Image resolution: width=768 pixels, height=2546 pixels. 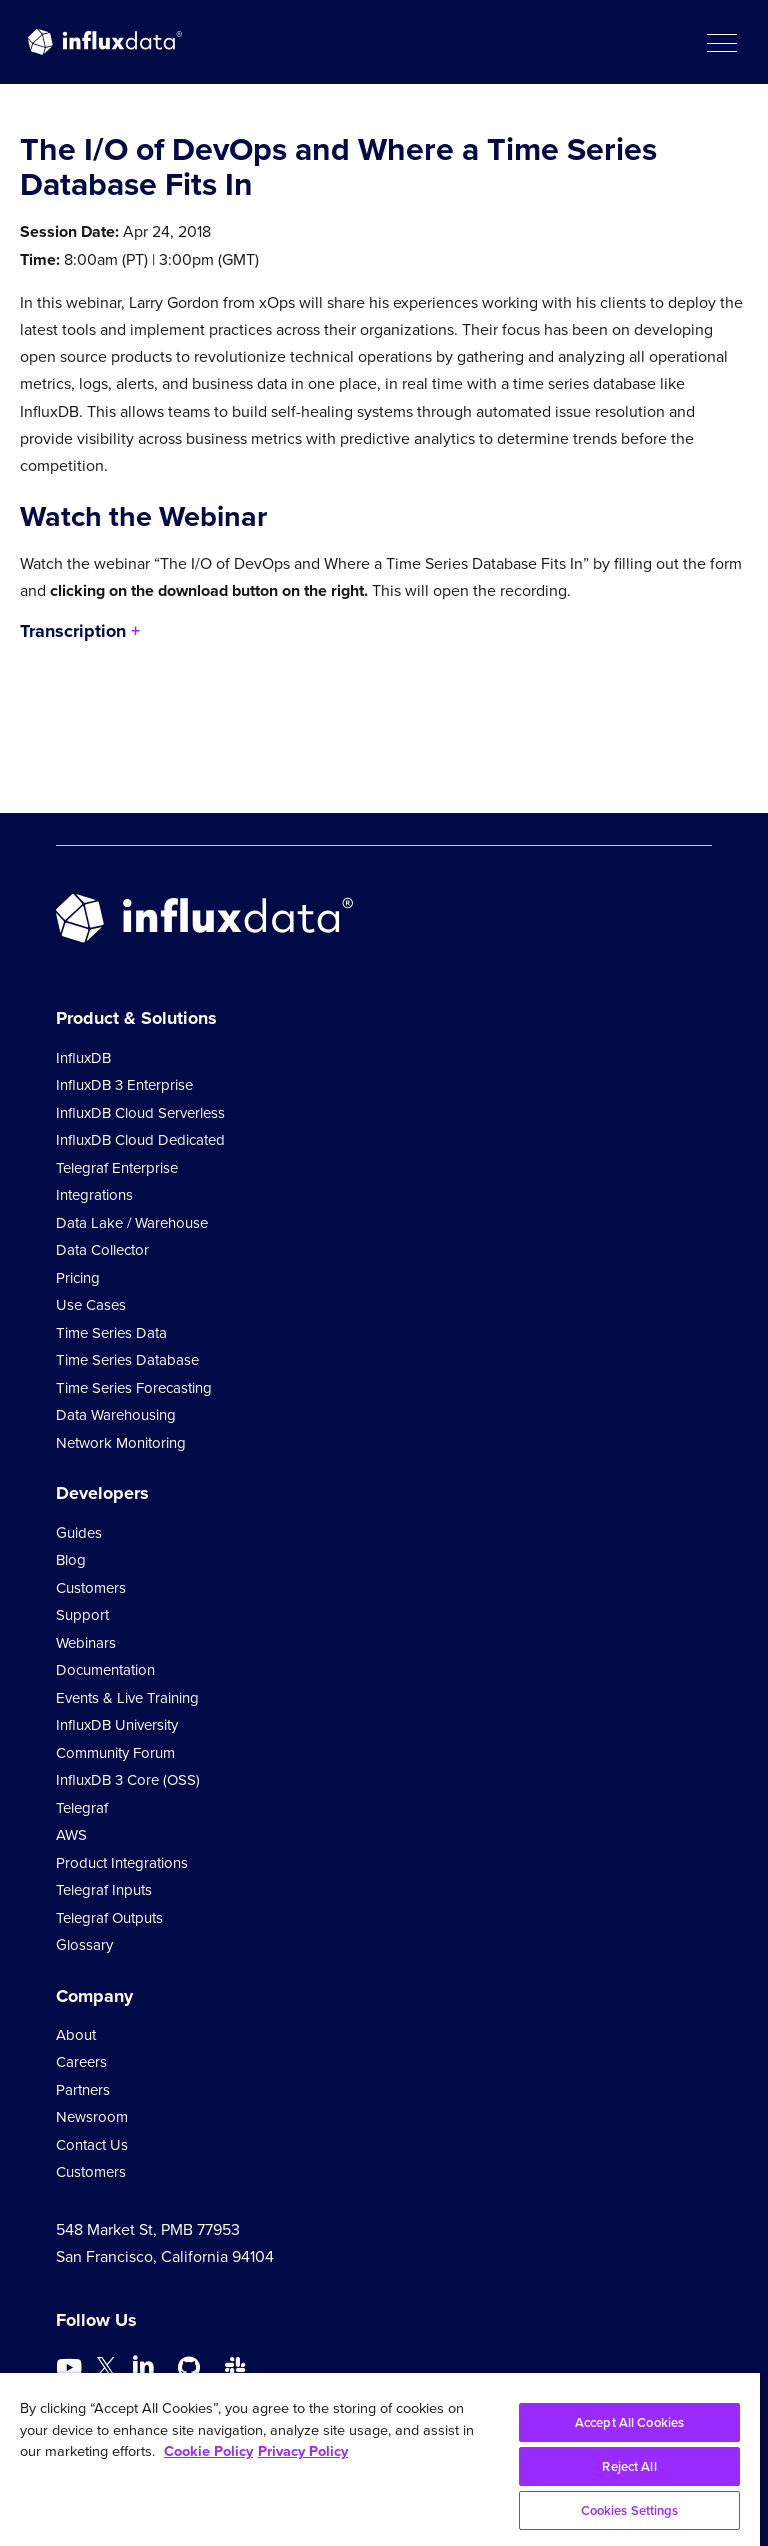 I want to click on Newsroom, so click(x=92, y=2117).